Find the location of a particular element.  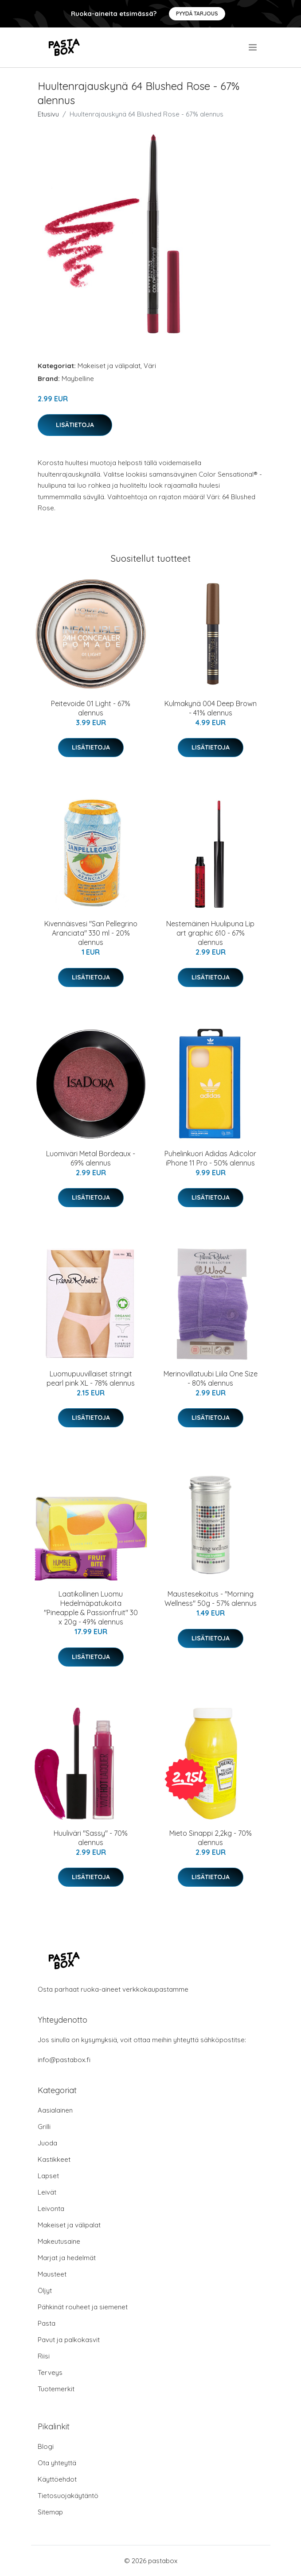

Pähkinät rouheet ja siemenet is located at coordinates (83, 2307).